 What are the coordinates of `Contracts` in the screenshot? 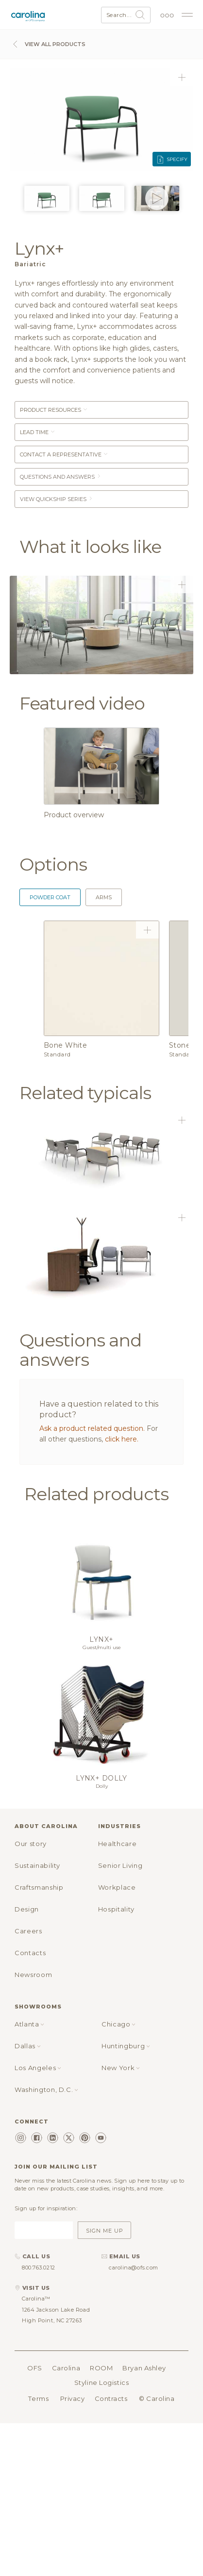 It's located at (111, 2398).